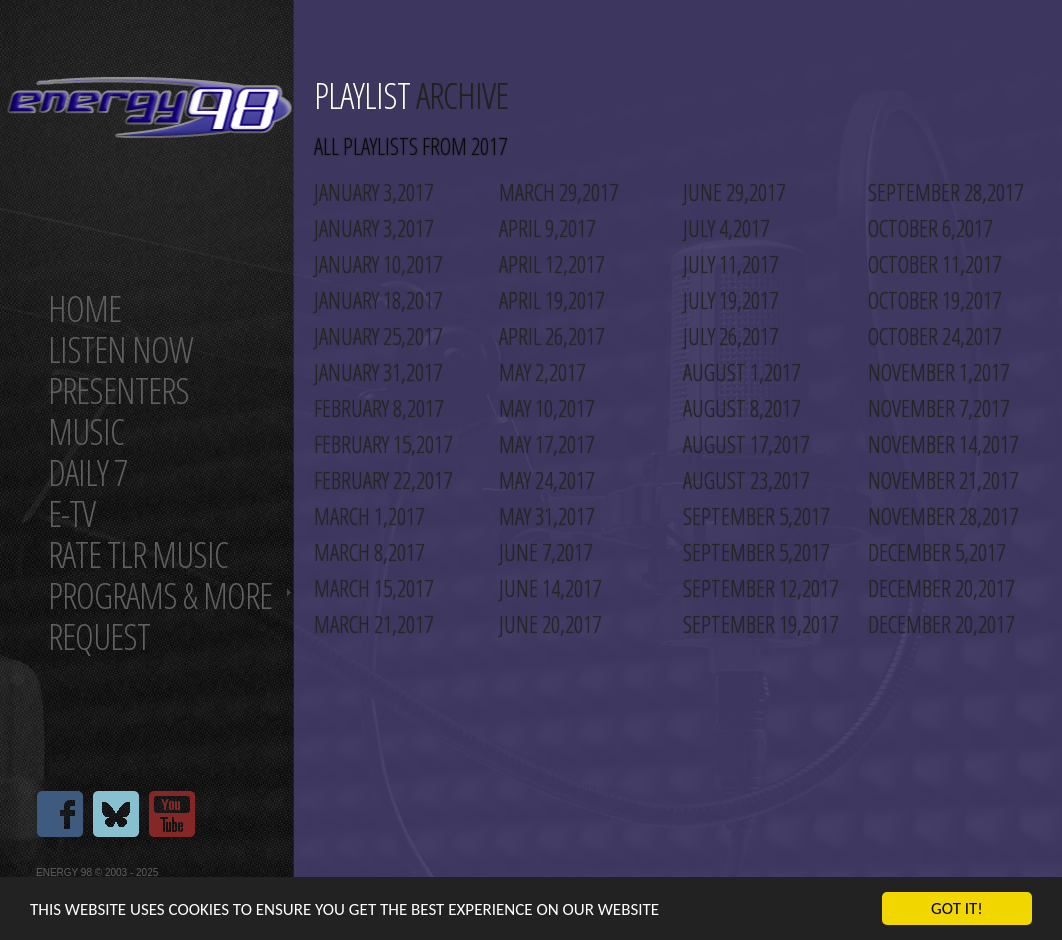  I want to click on September 12,2017, so click(760, 588).